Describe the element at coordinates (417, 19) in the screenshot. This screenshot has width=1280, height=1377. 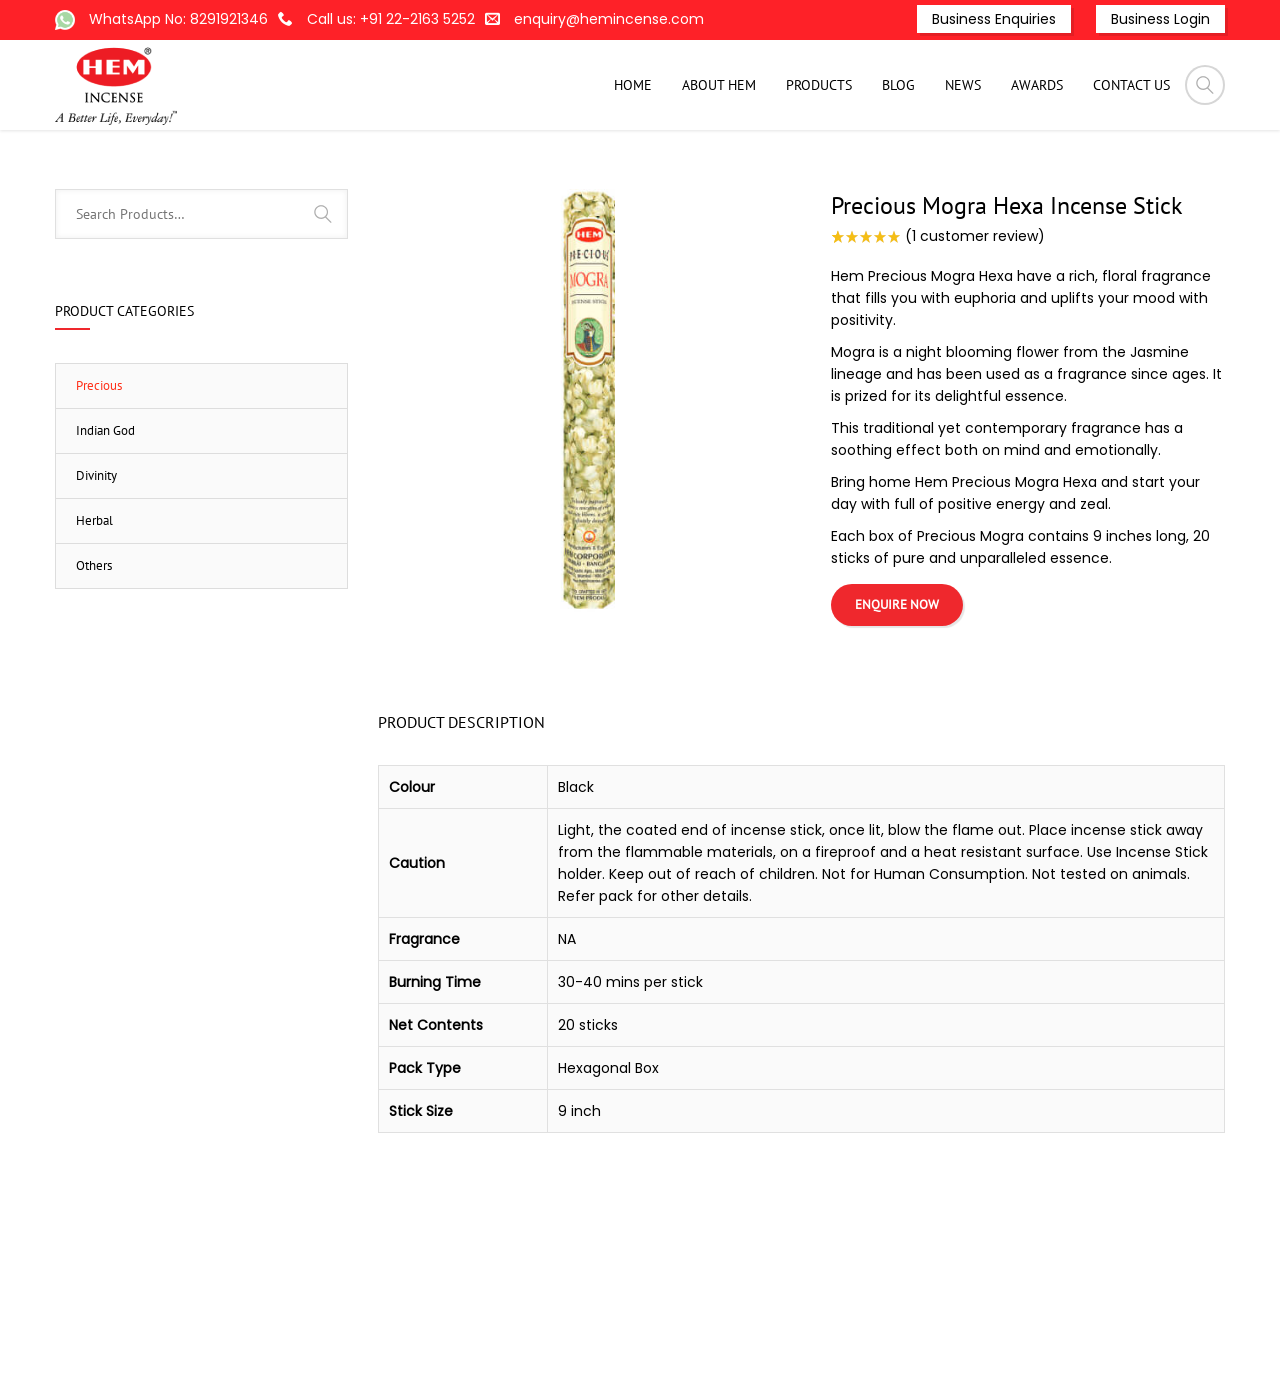
I see `+91 22-2163 5252` at that location.